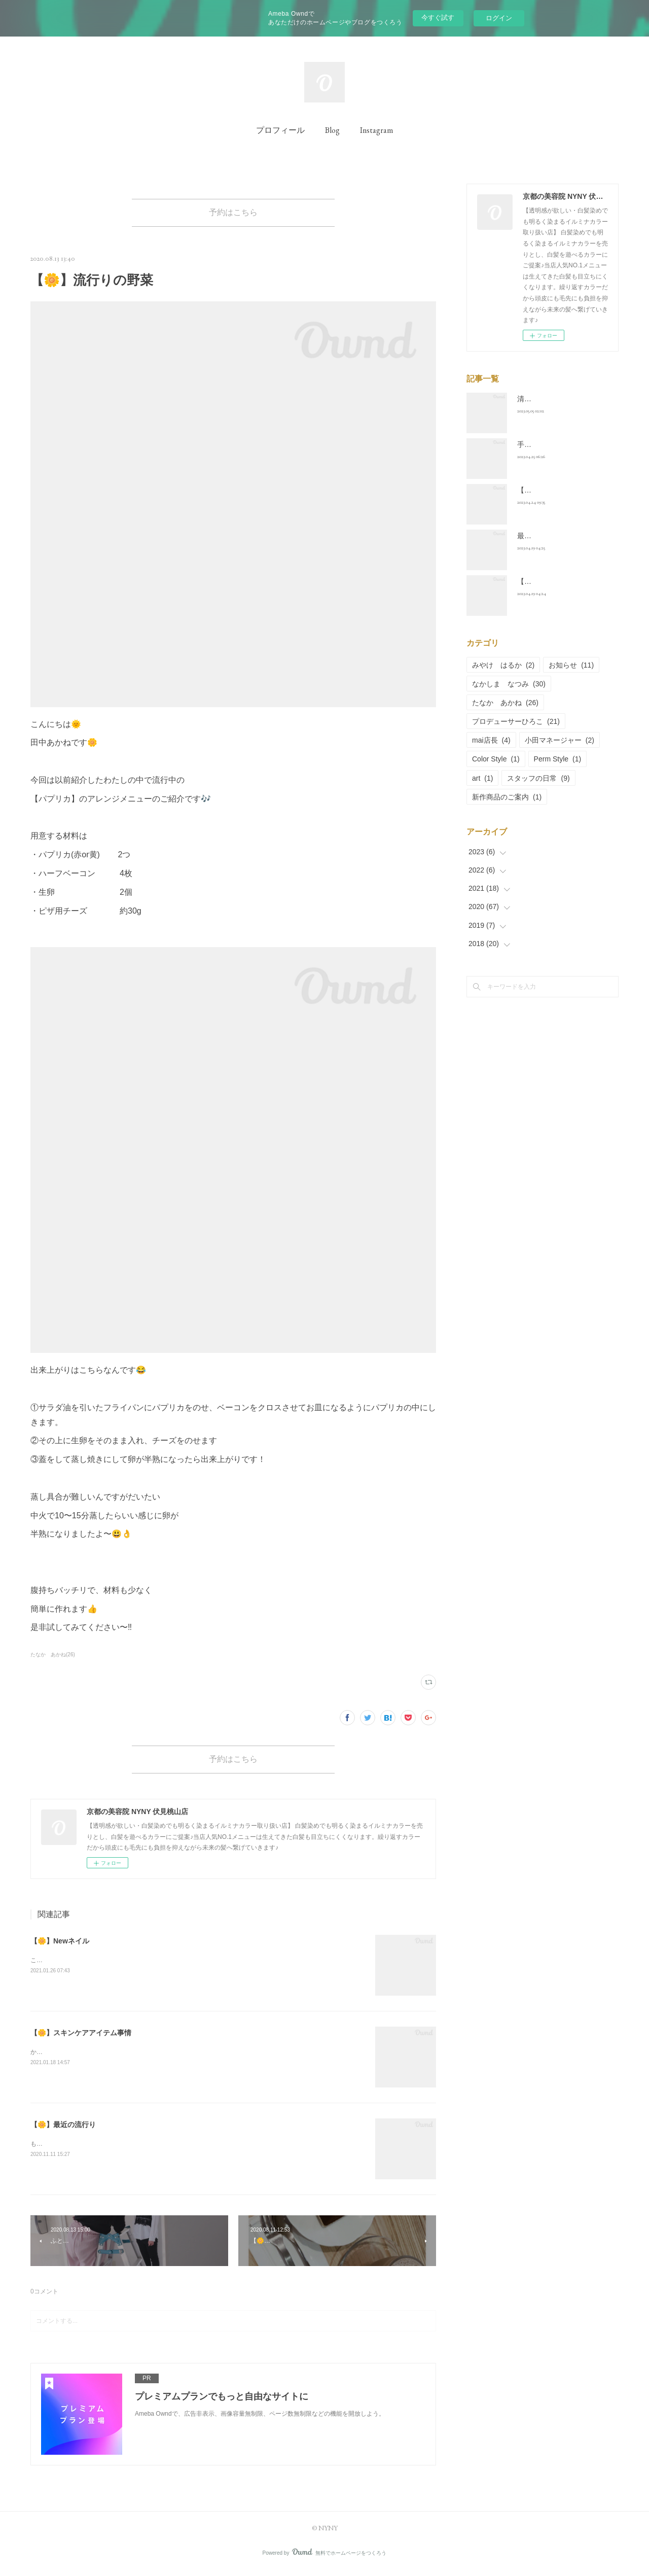 This screenshot has width=649, height=2576. Describe the element at coordinates (505, 703) in the screenshot. I see `たなか あかね` at that location.